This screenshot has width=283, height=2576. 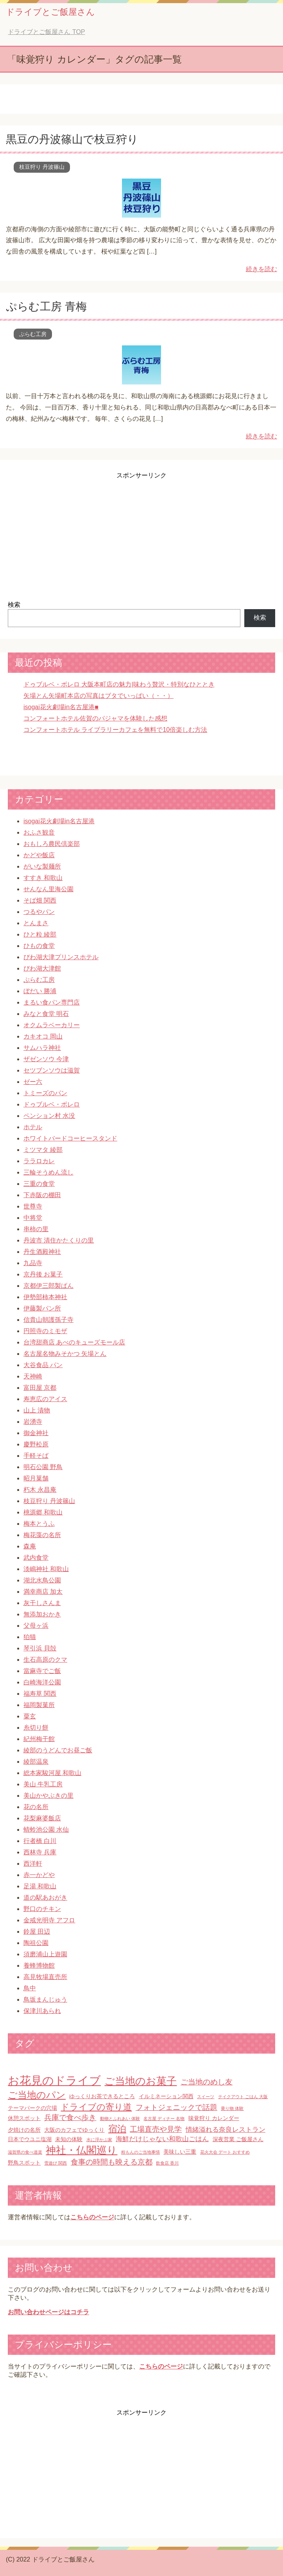 What do you see at coordinates (99, 2139) in the screenshot?
I see `水に浮かぶ家 [水に浮かぶ家 (1個の項目)]` at bounding box center [99, 2139].